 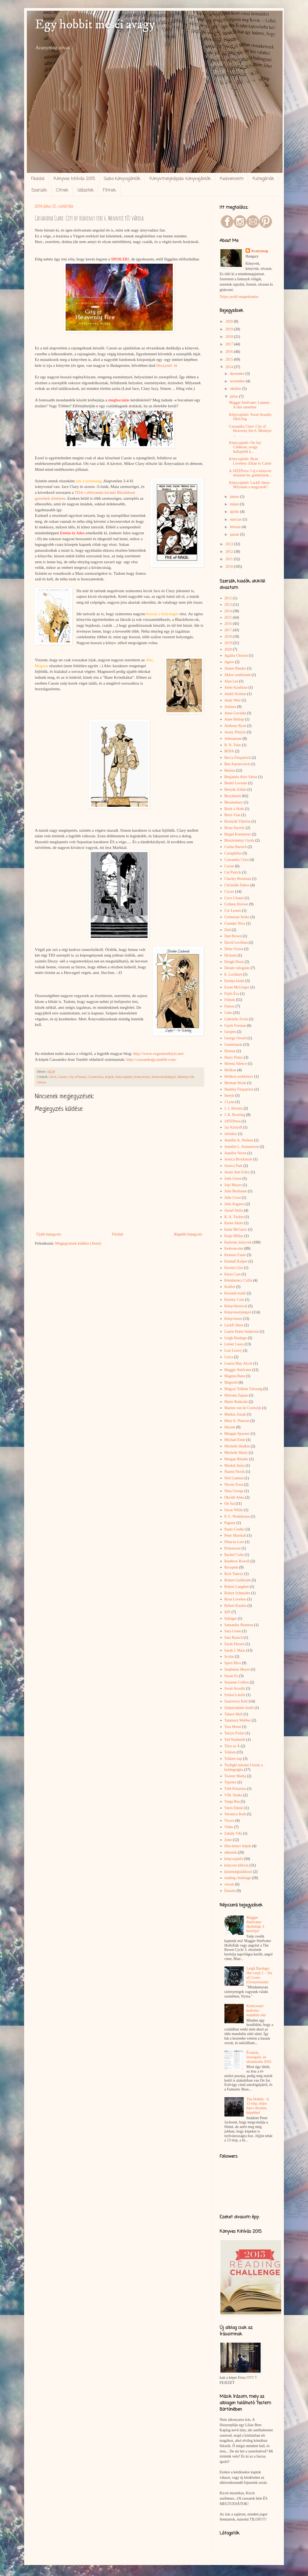 What do you see at coordinates (228, 1827) in the screenshot?
I see `Video` at bounding box center [228, 1827].